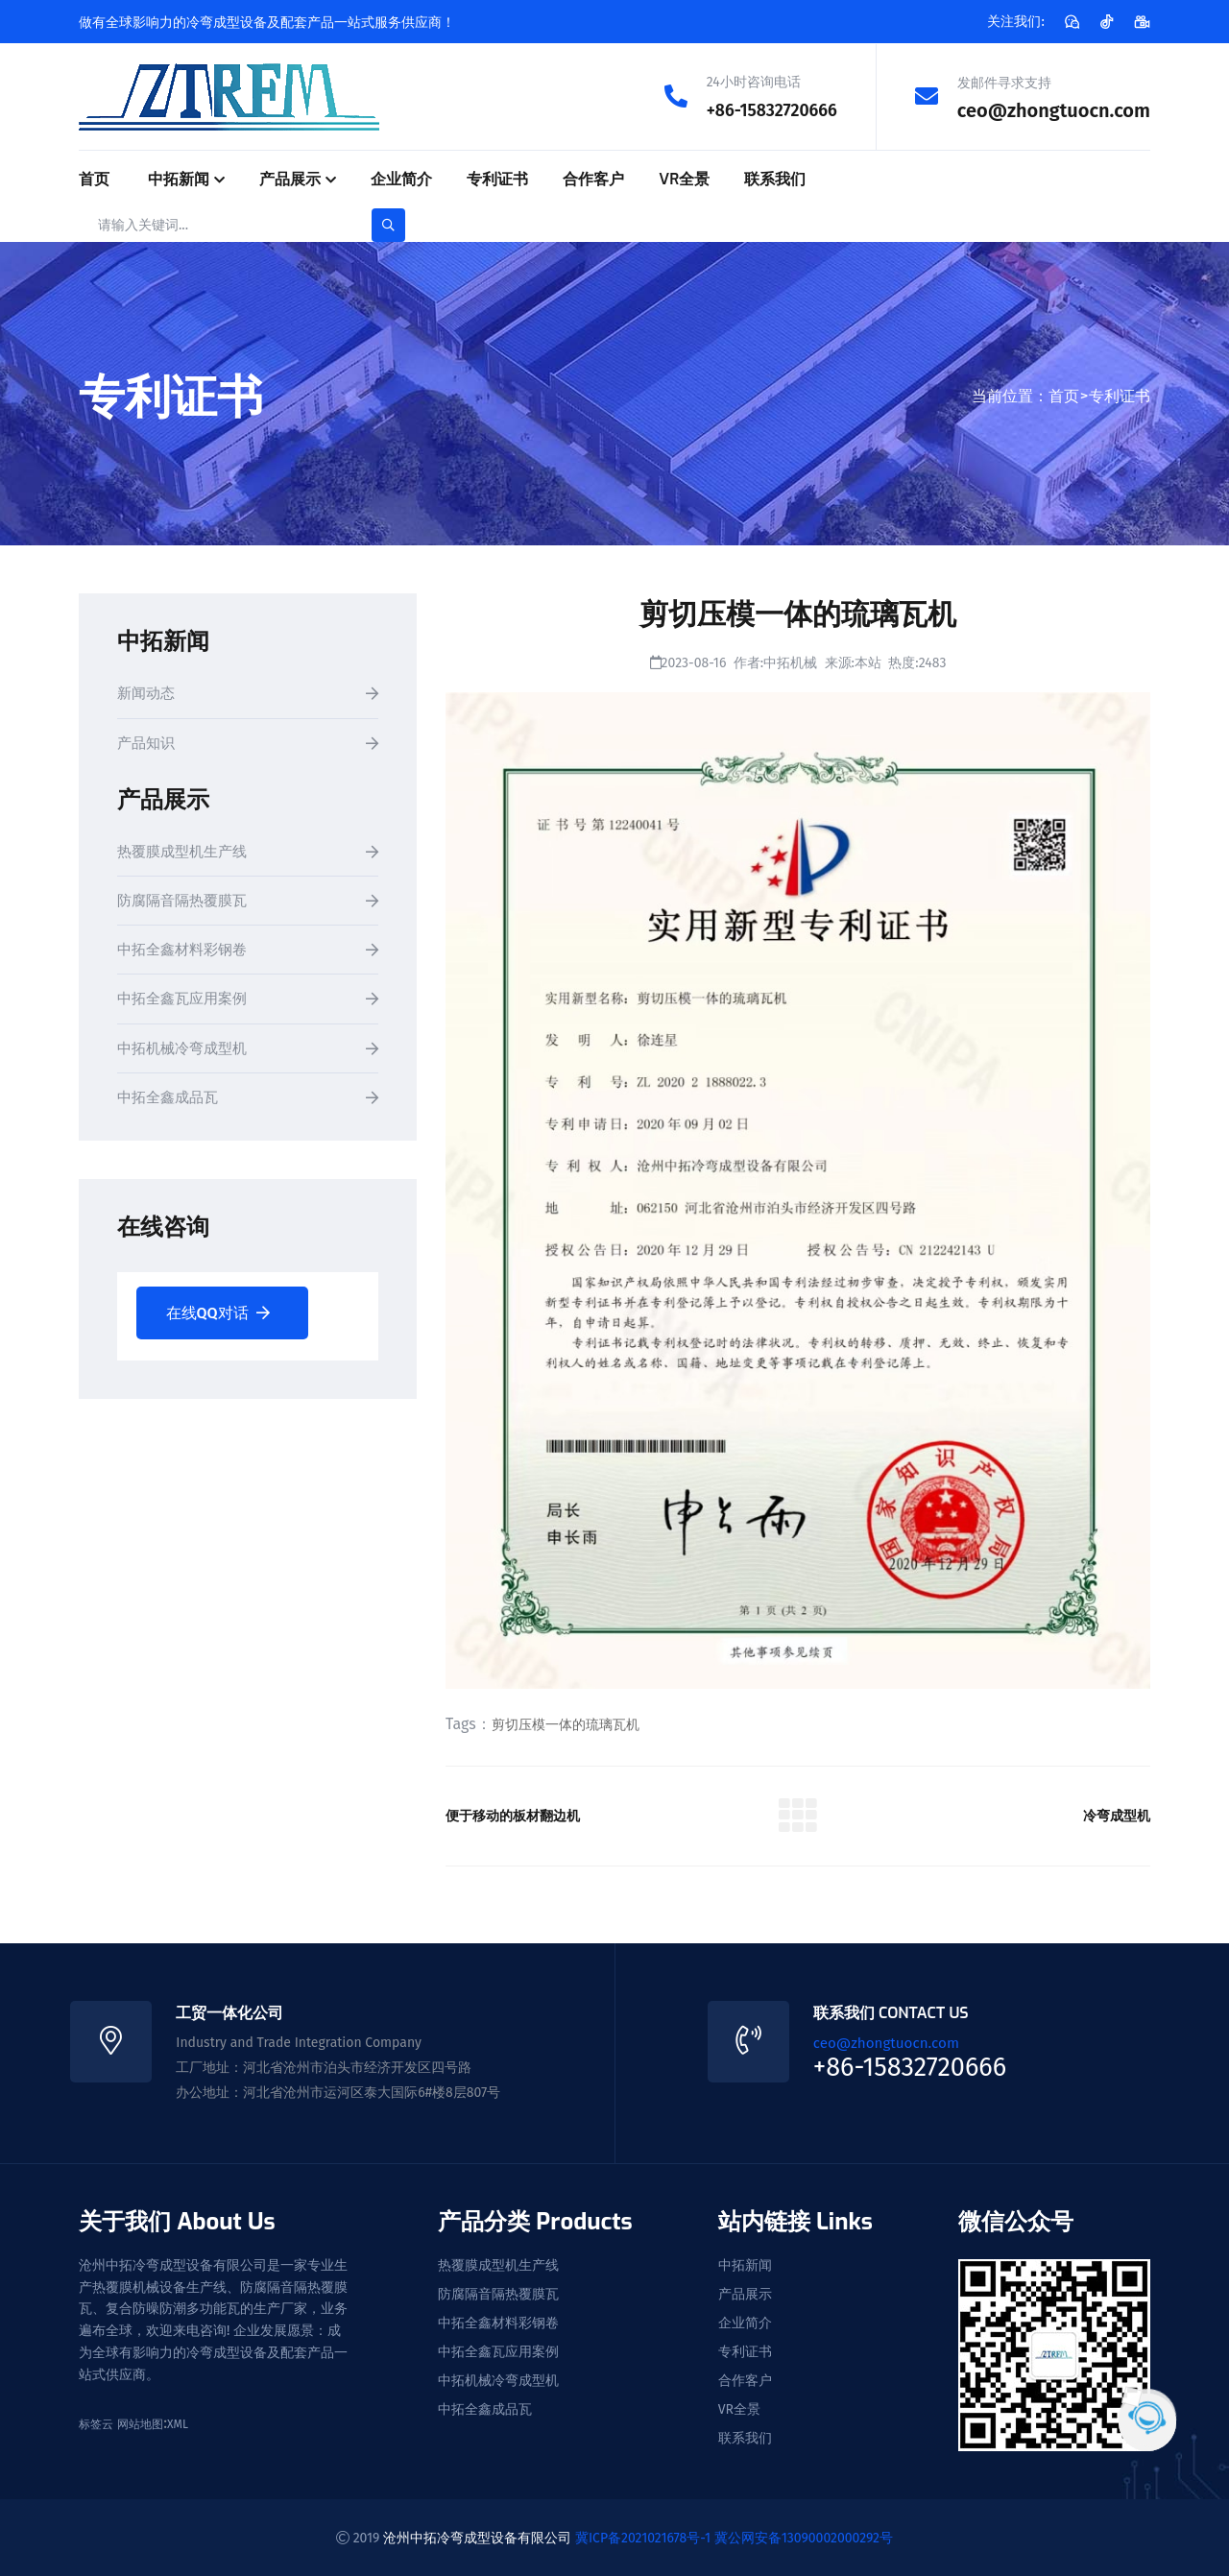 The image size is (1229, 2576). Describe the element at coordinates (218, 1318) in the screenshot. I see `在线QQ对话` at that location.